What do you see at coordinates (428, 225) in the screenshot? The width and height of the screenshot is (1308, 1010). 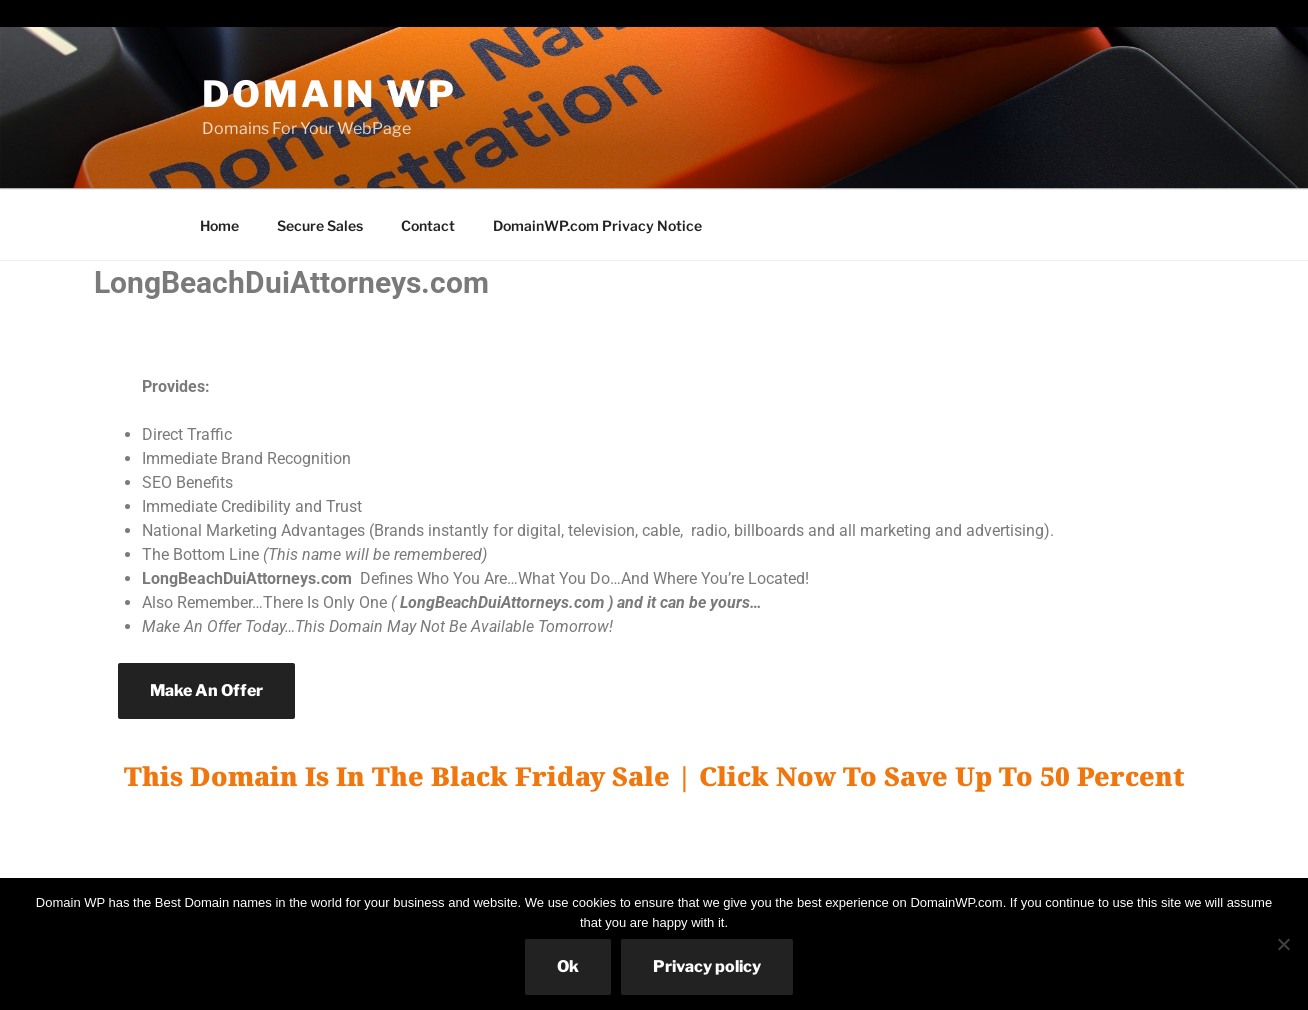 I see `Contact` at bounding box center [428, 225].